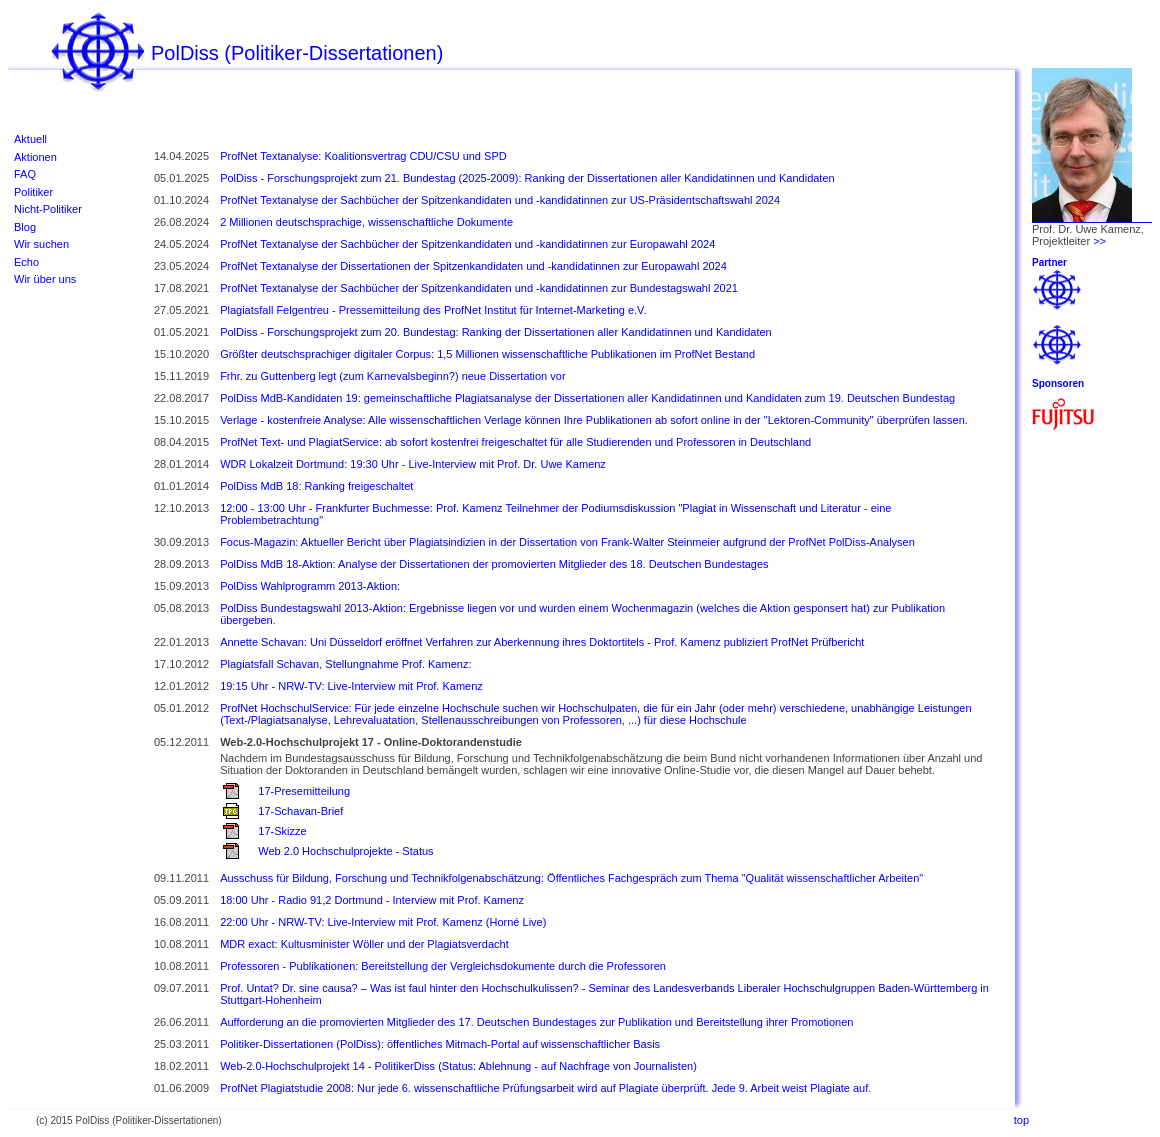  I want to click on 17-Skizze, so click(282, 831).